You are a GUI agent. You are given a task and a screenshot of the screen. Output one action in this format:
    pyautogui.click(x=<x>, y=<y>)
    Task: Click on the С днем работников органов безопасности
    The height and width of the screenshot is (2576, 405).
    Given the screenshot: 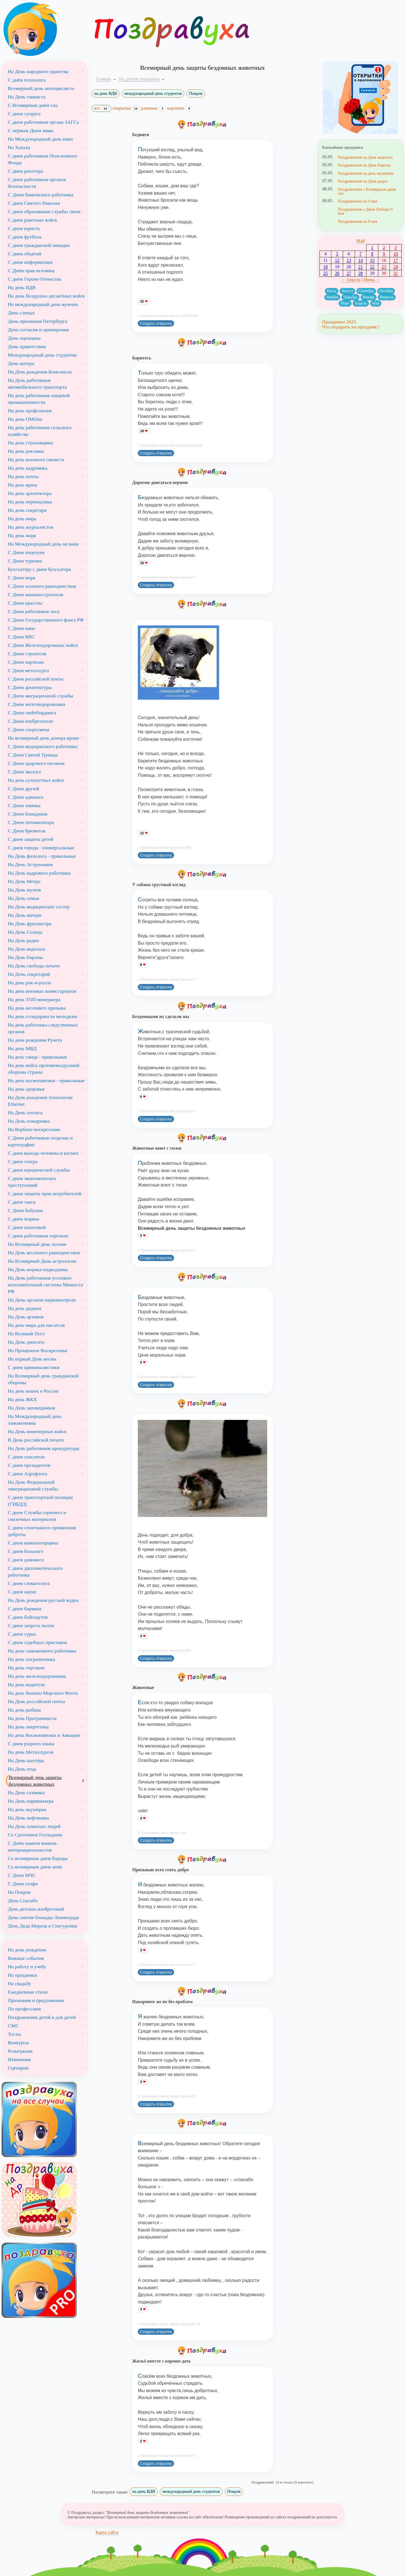 What is the action you would take?
    pyautogui.click(x=37, y=183)
    